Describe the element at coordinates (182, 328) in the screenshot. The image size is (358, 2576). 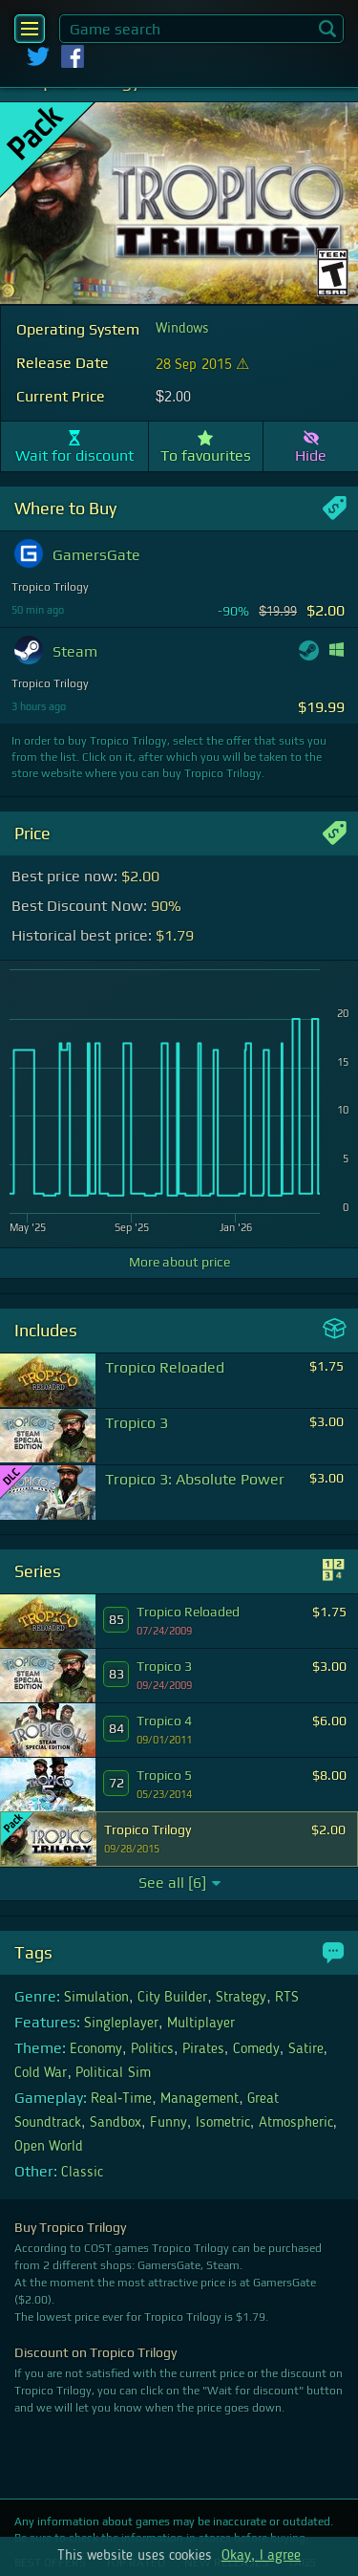
I see `Windows` at that location.